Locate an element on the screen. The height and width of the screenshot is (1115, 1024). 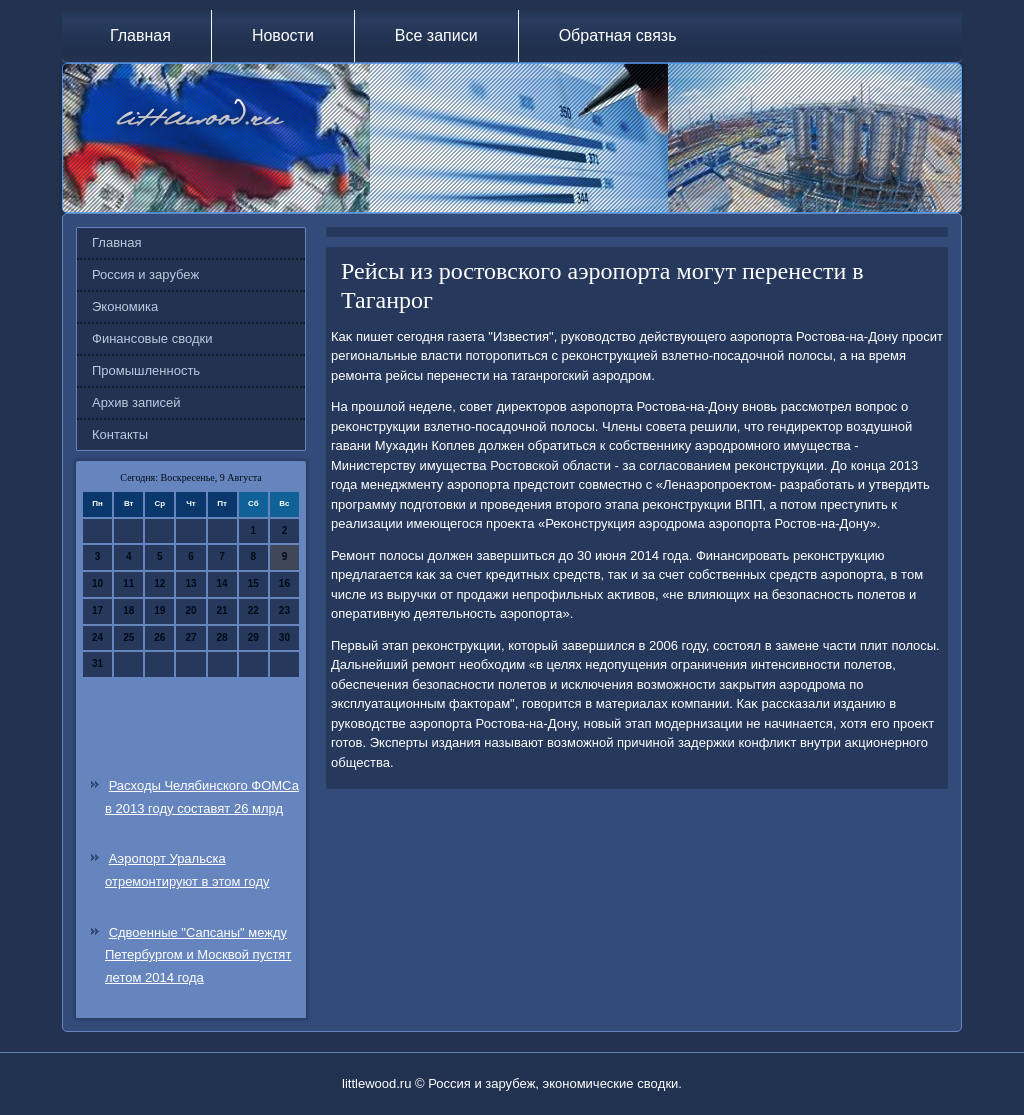
31 is located at coordinates (97, 663).